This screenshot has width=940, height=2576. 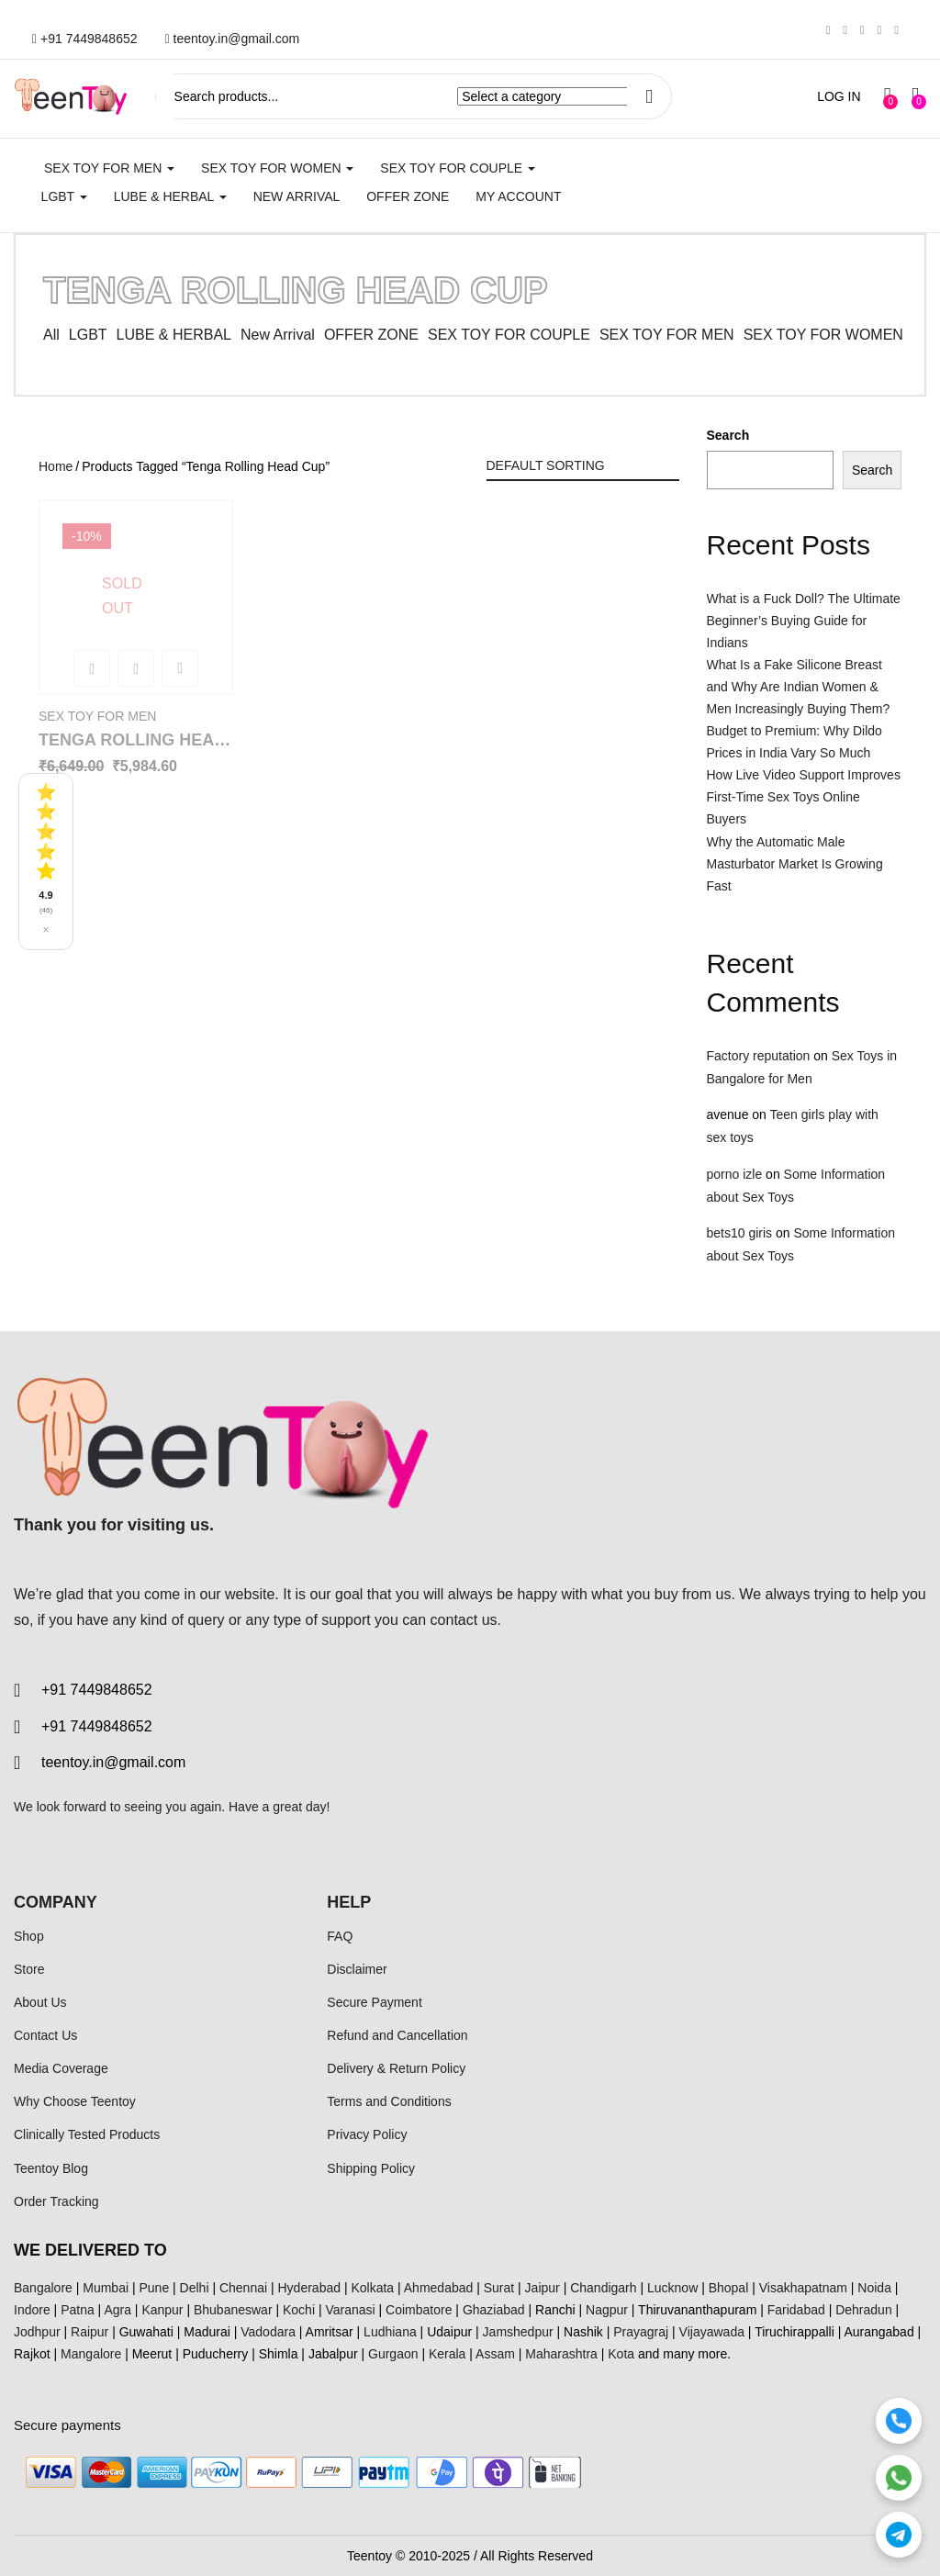 I want to click on Delhi, so click(x=194, y=2287).